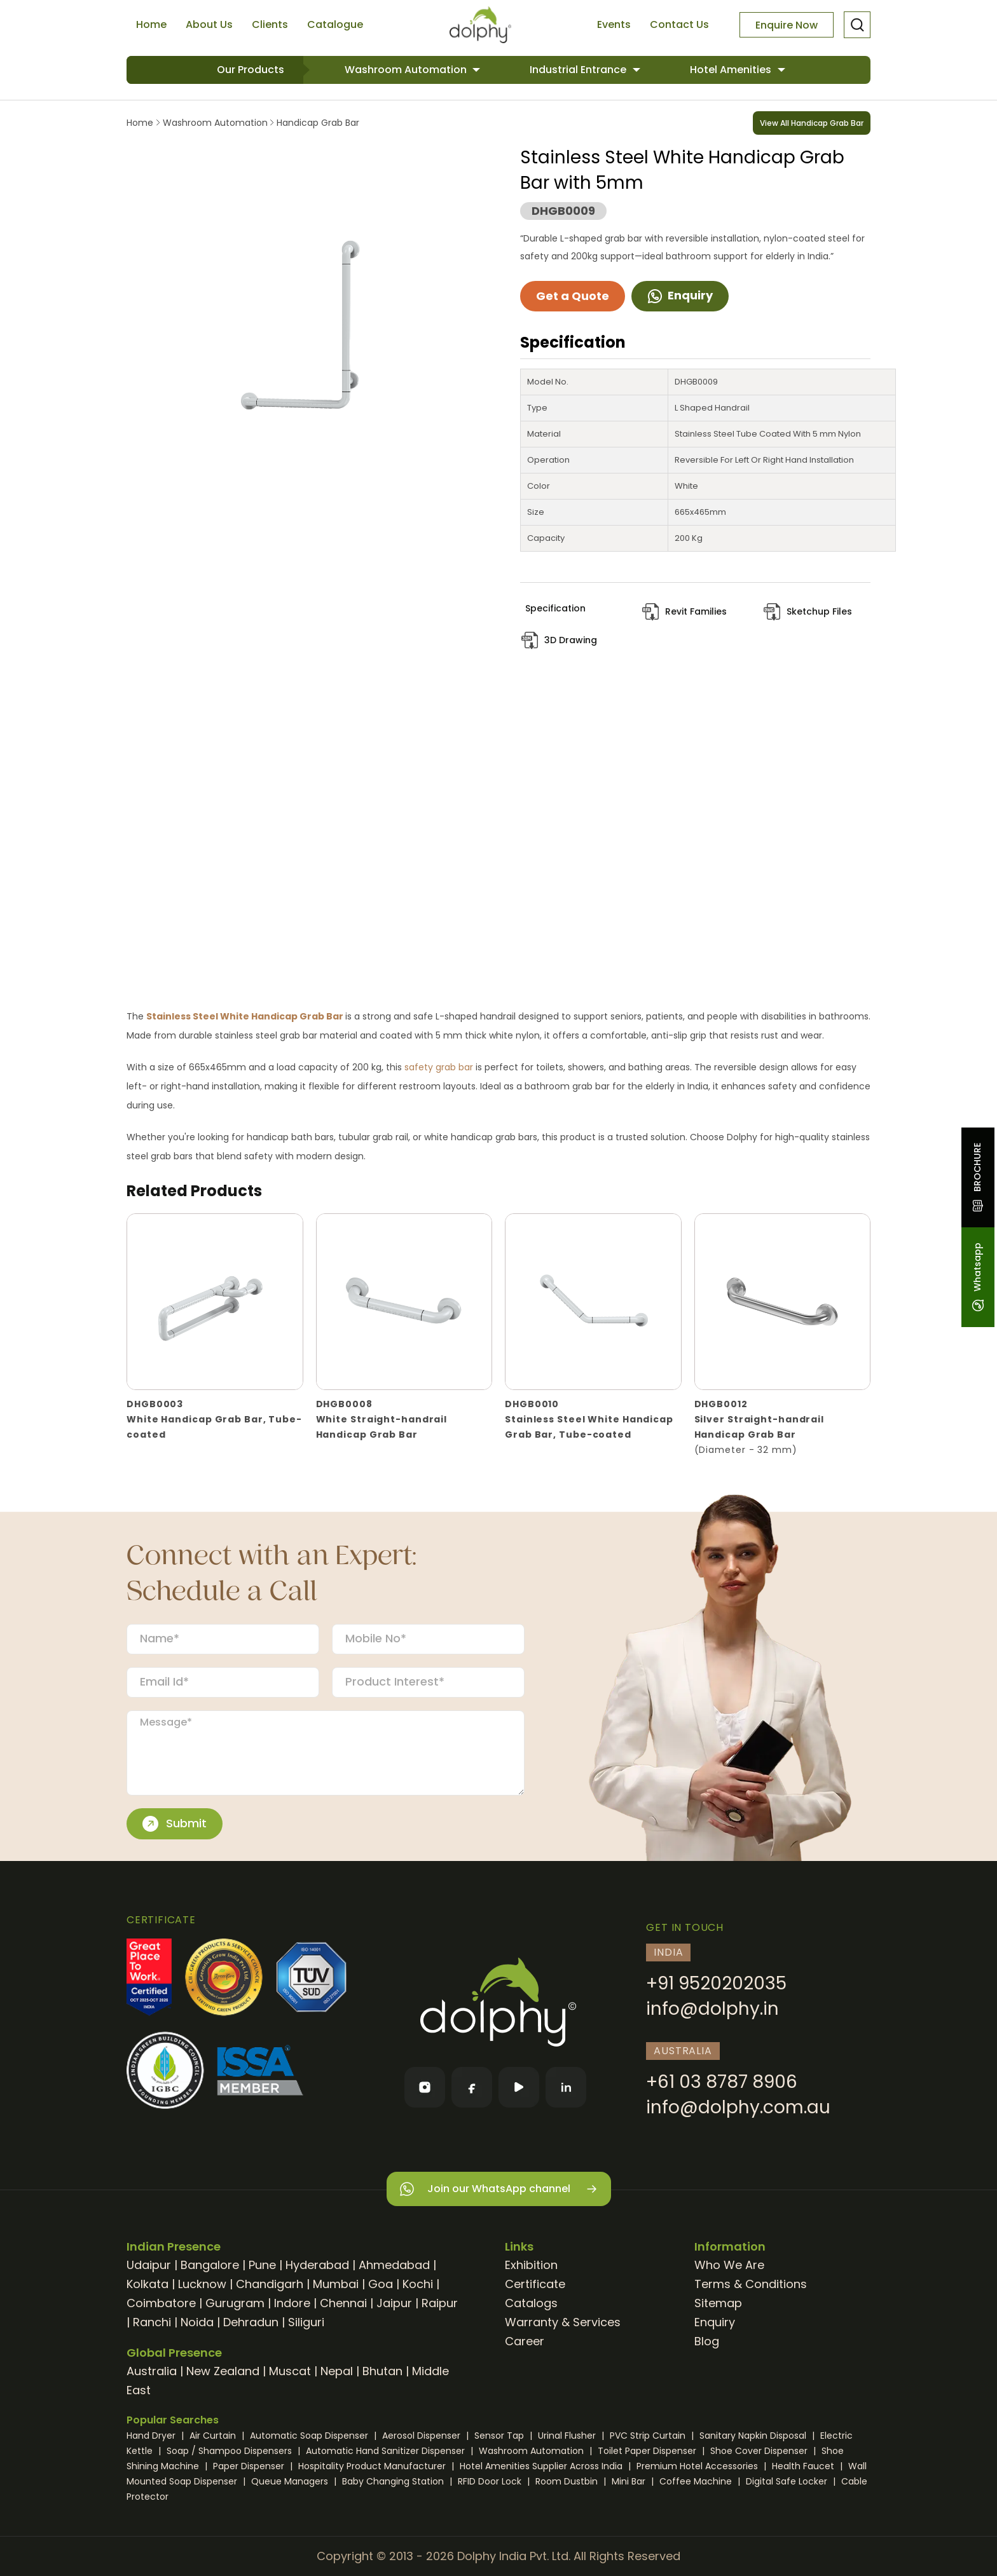  I want to click on Air Curtain, so click(213, 2435).